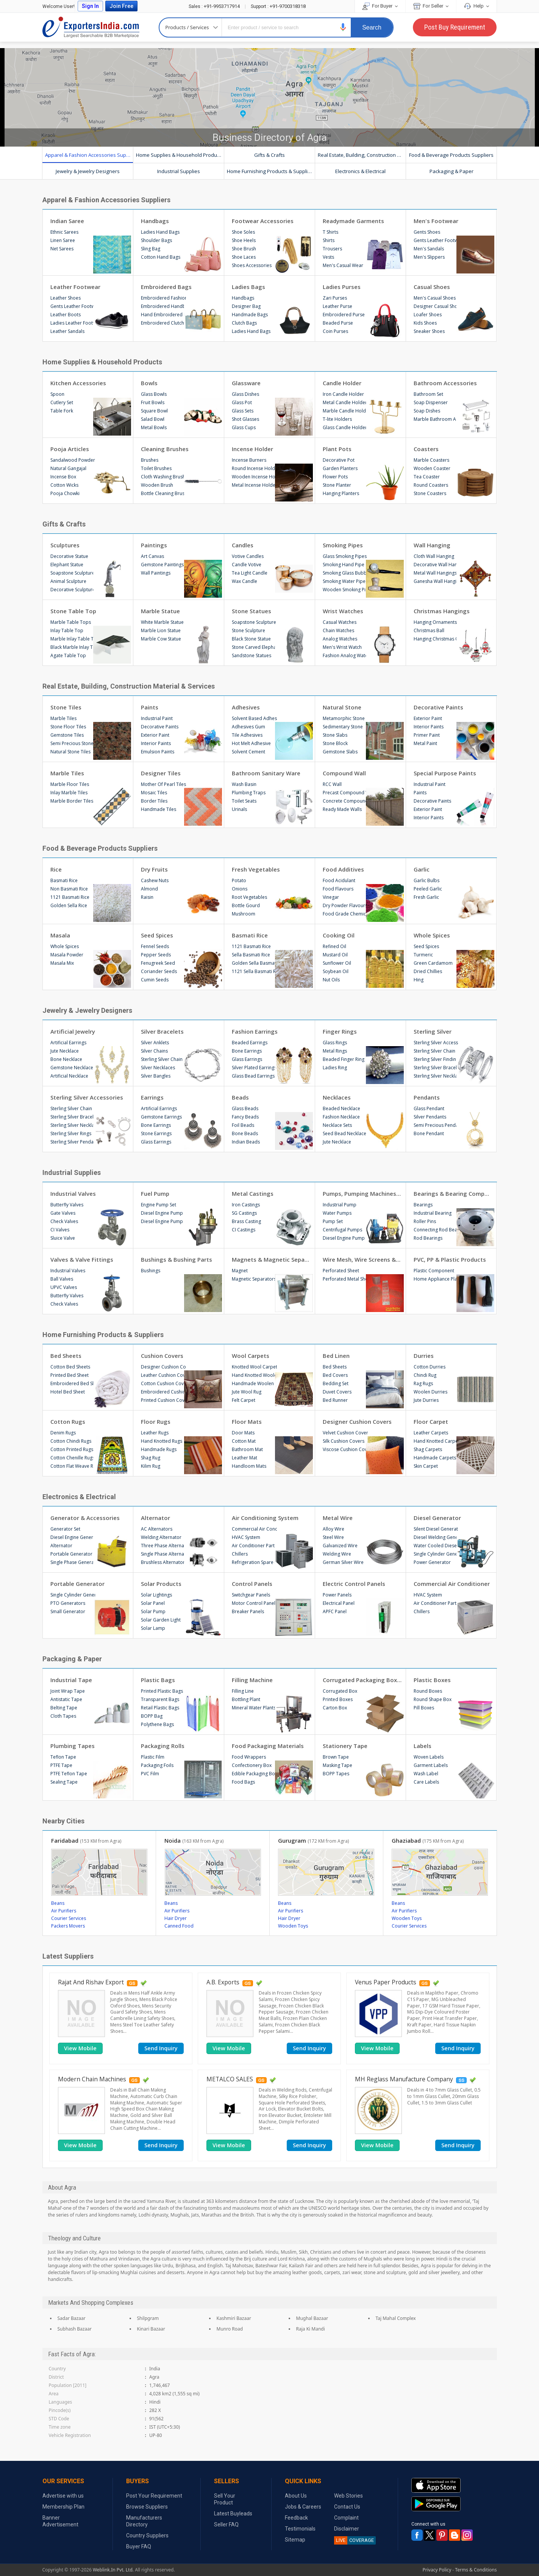 The image size is (539, 2576). Describe the element at coordinates (163, 1545) in the screenshot. I see `Three Phase Alternator` at that location.